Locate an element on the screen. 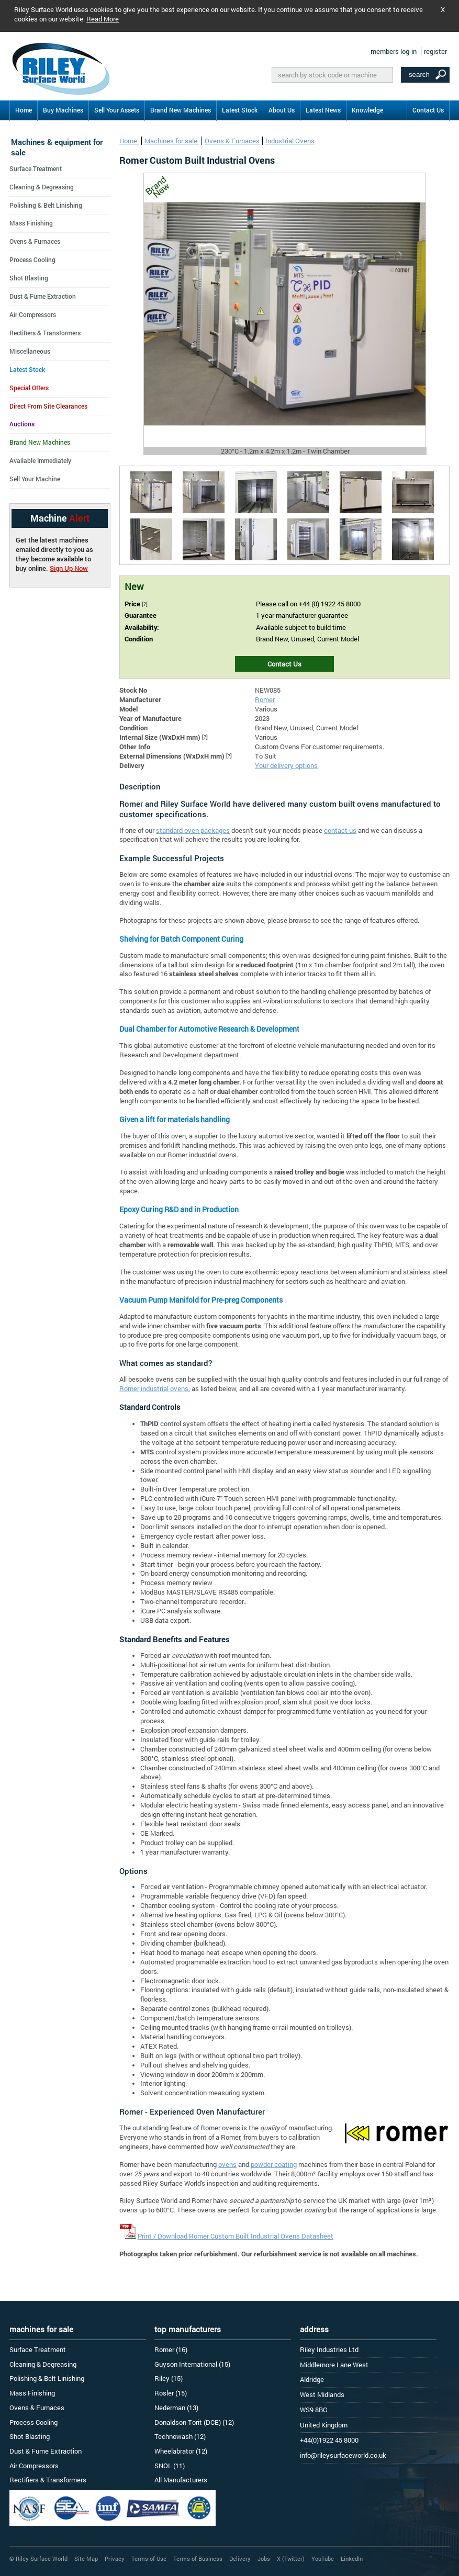 Image resolution: width=459 pixels, height=2576 pixels. Latest Stock is located at coordinates (240, 110).